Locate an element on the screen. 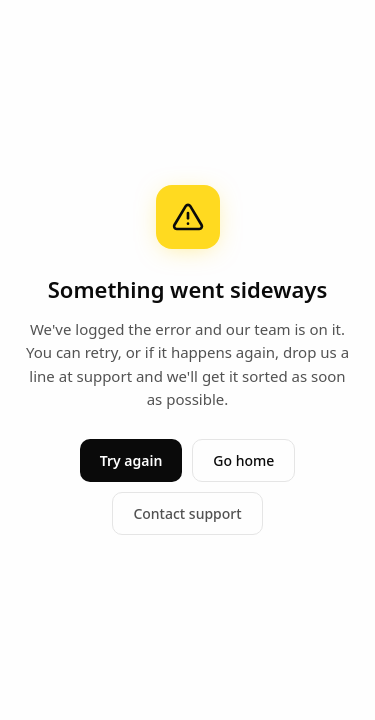  Go home is located at coordinates (243, 460).